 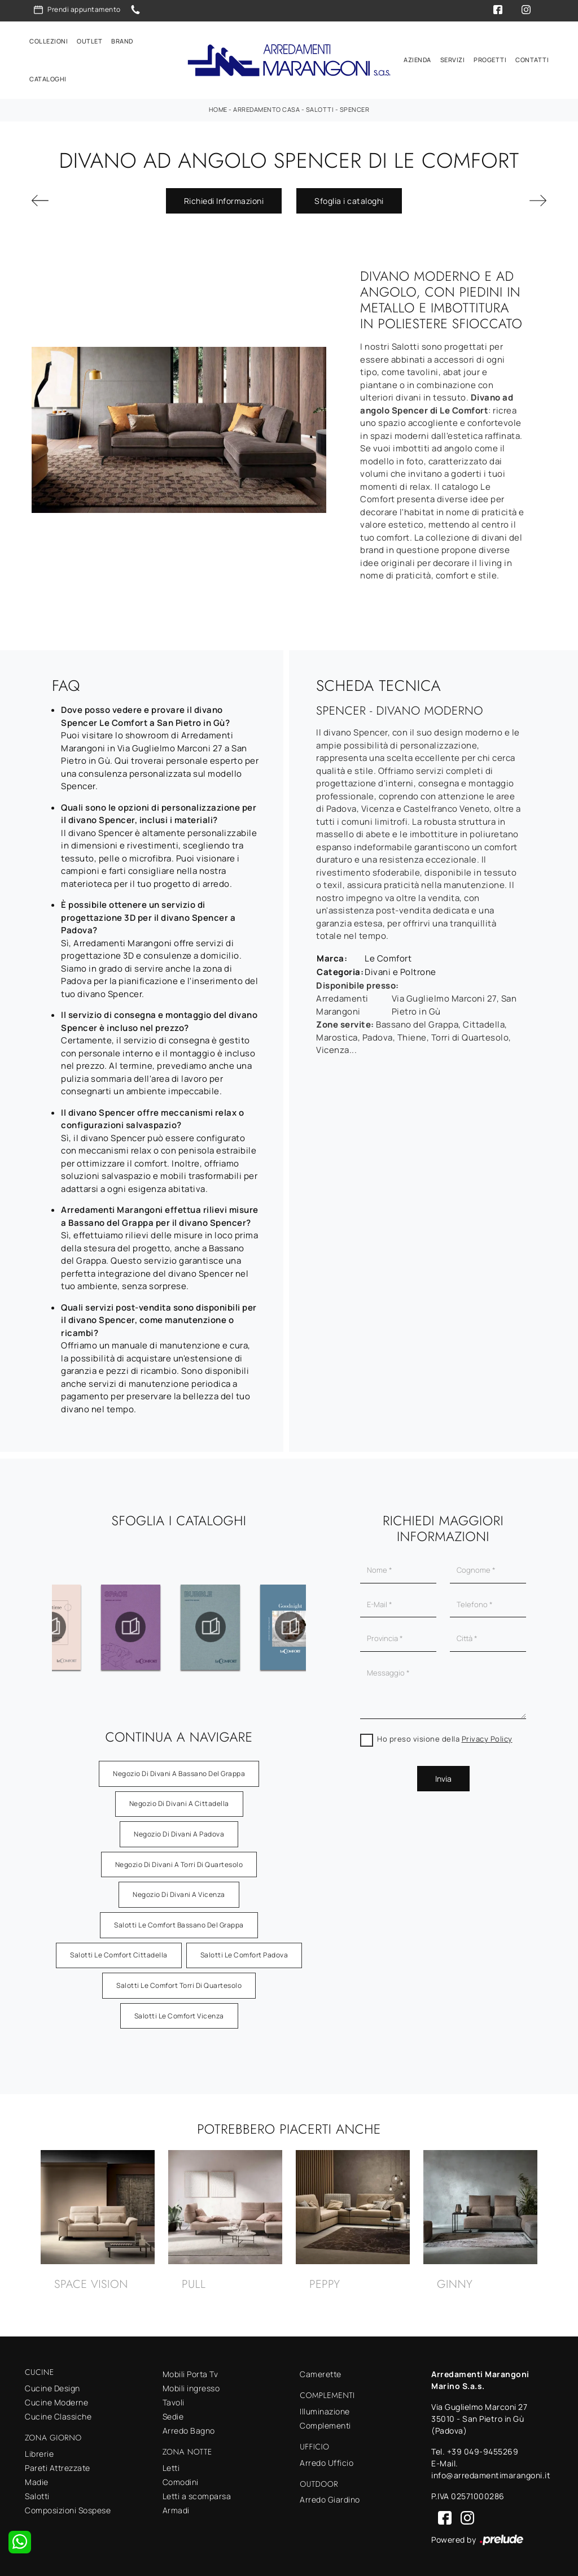 I want to click on Illuminazione, so click(x=325, y=2408).